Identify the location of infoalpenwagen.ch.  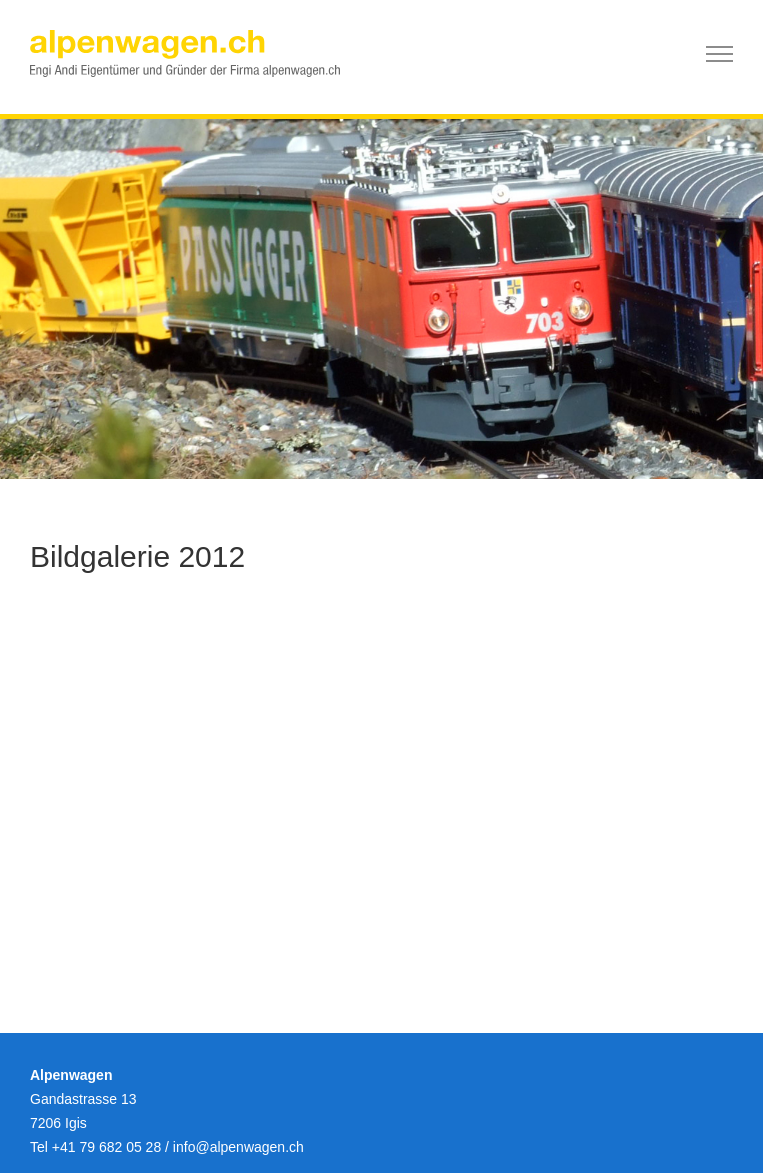
(238, 1147).